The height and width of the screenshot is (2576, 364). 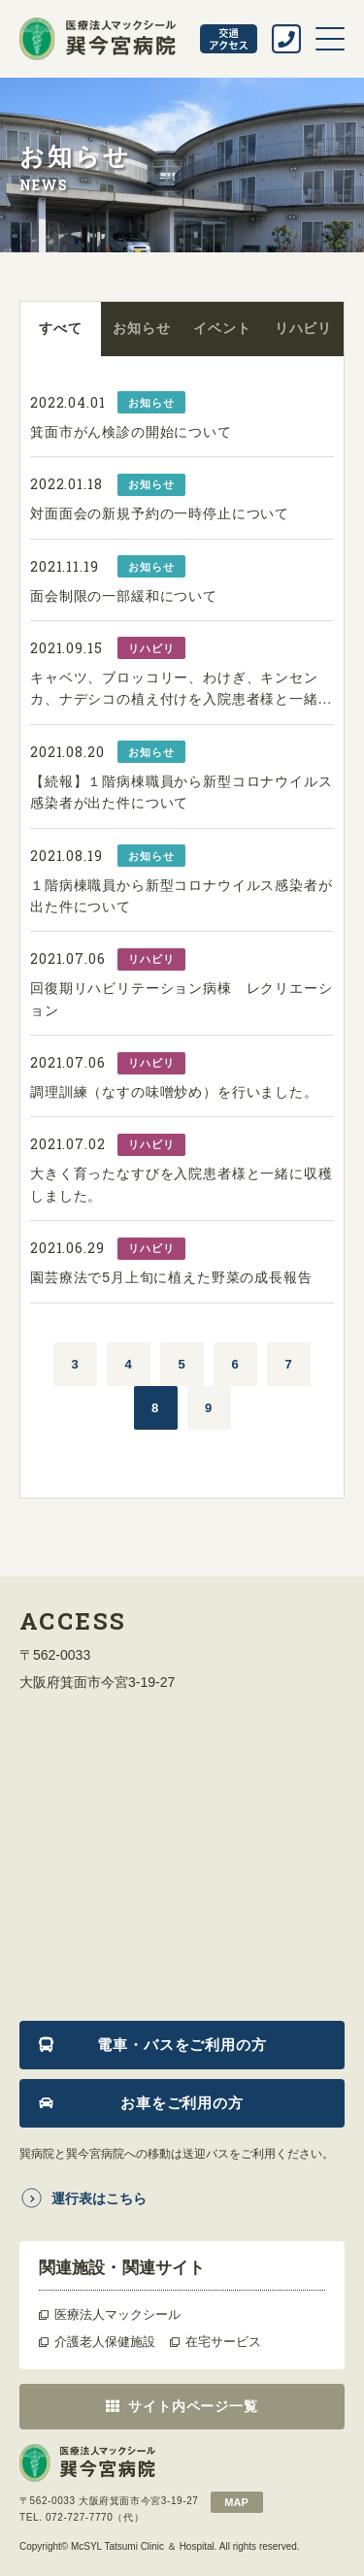 What do you see at coordinates (99, 2198) in the screenshot?
I see `運行表はこちら` at bounding box center [99, 2198].